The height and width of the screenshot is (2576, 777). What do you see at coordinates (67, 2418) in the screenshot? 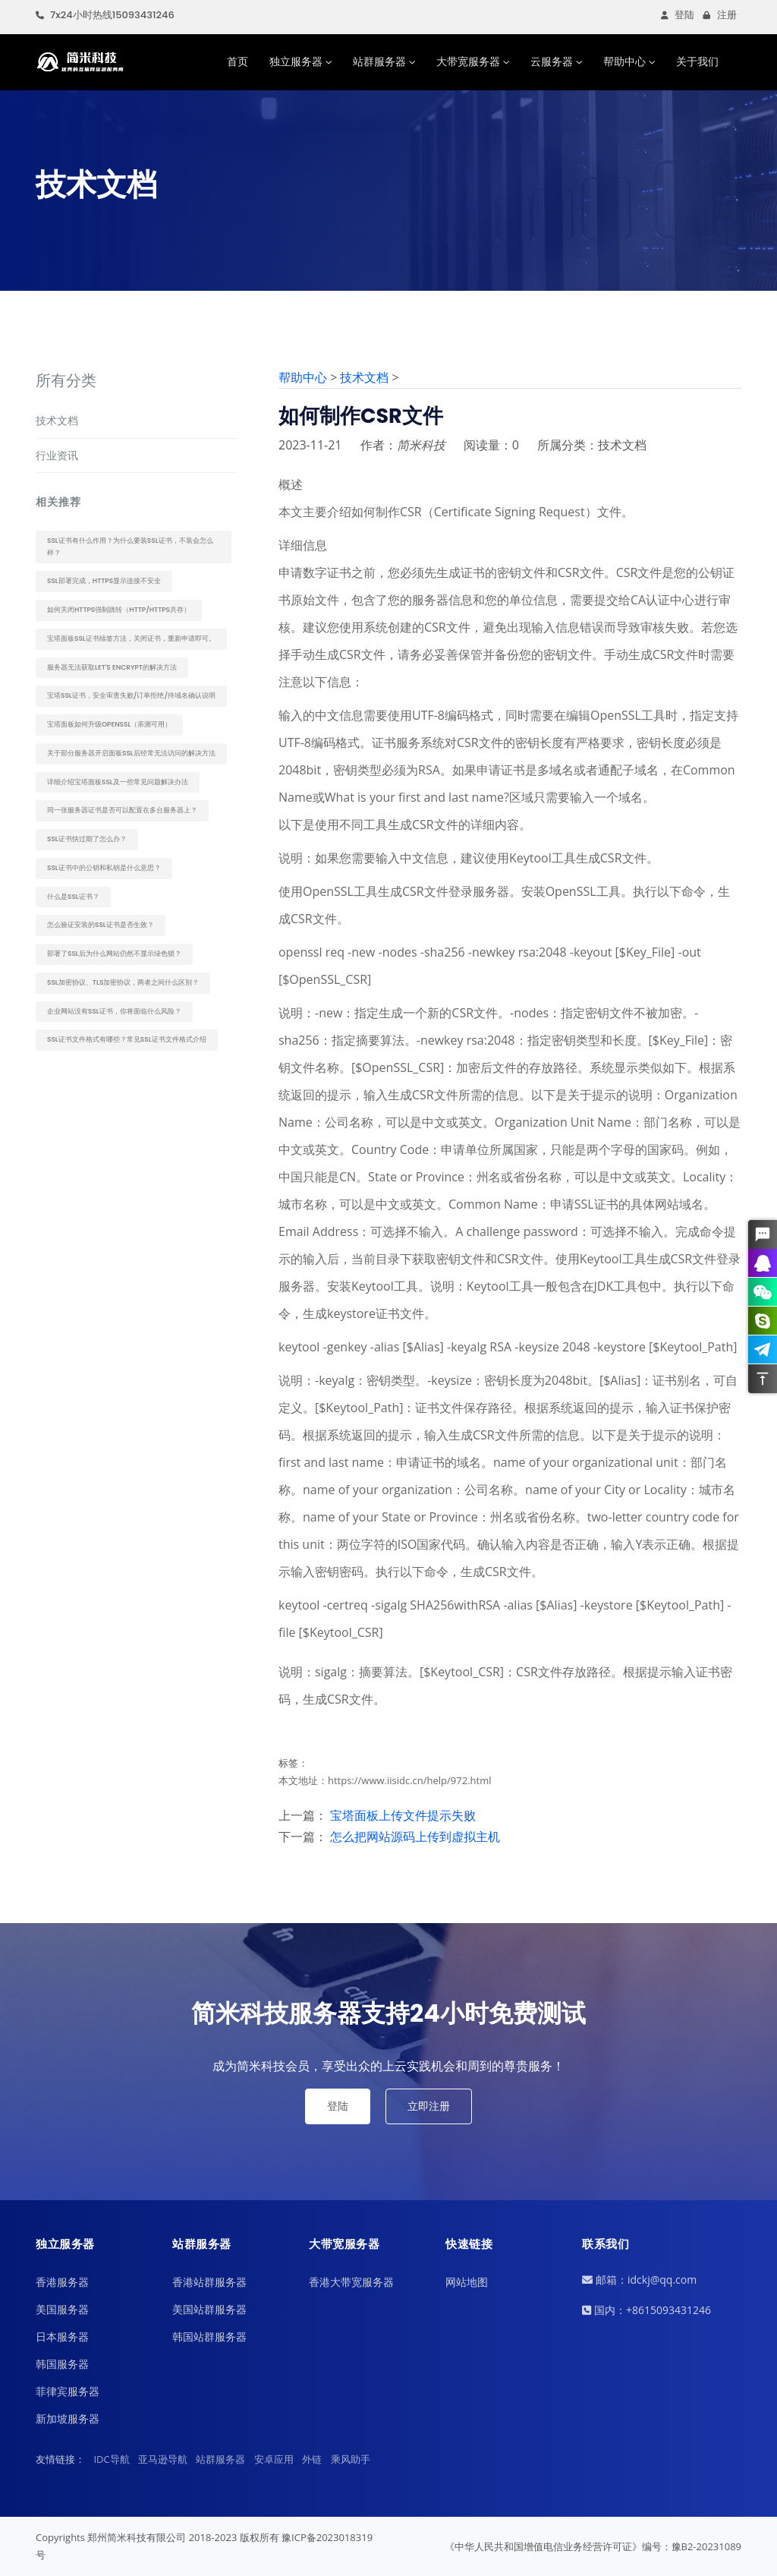
I see `新加坡服务器` at bounding box center [67, 2418].